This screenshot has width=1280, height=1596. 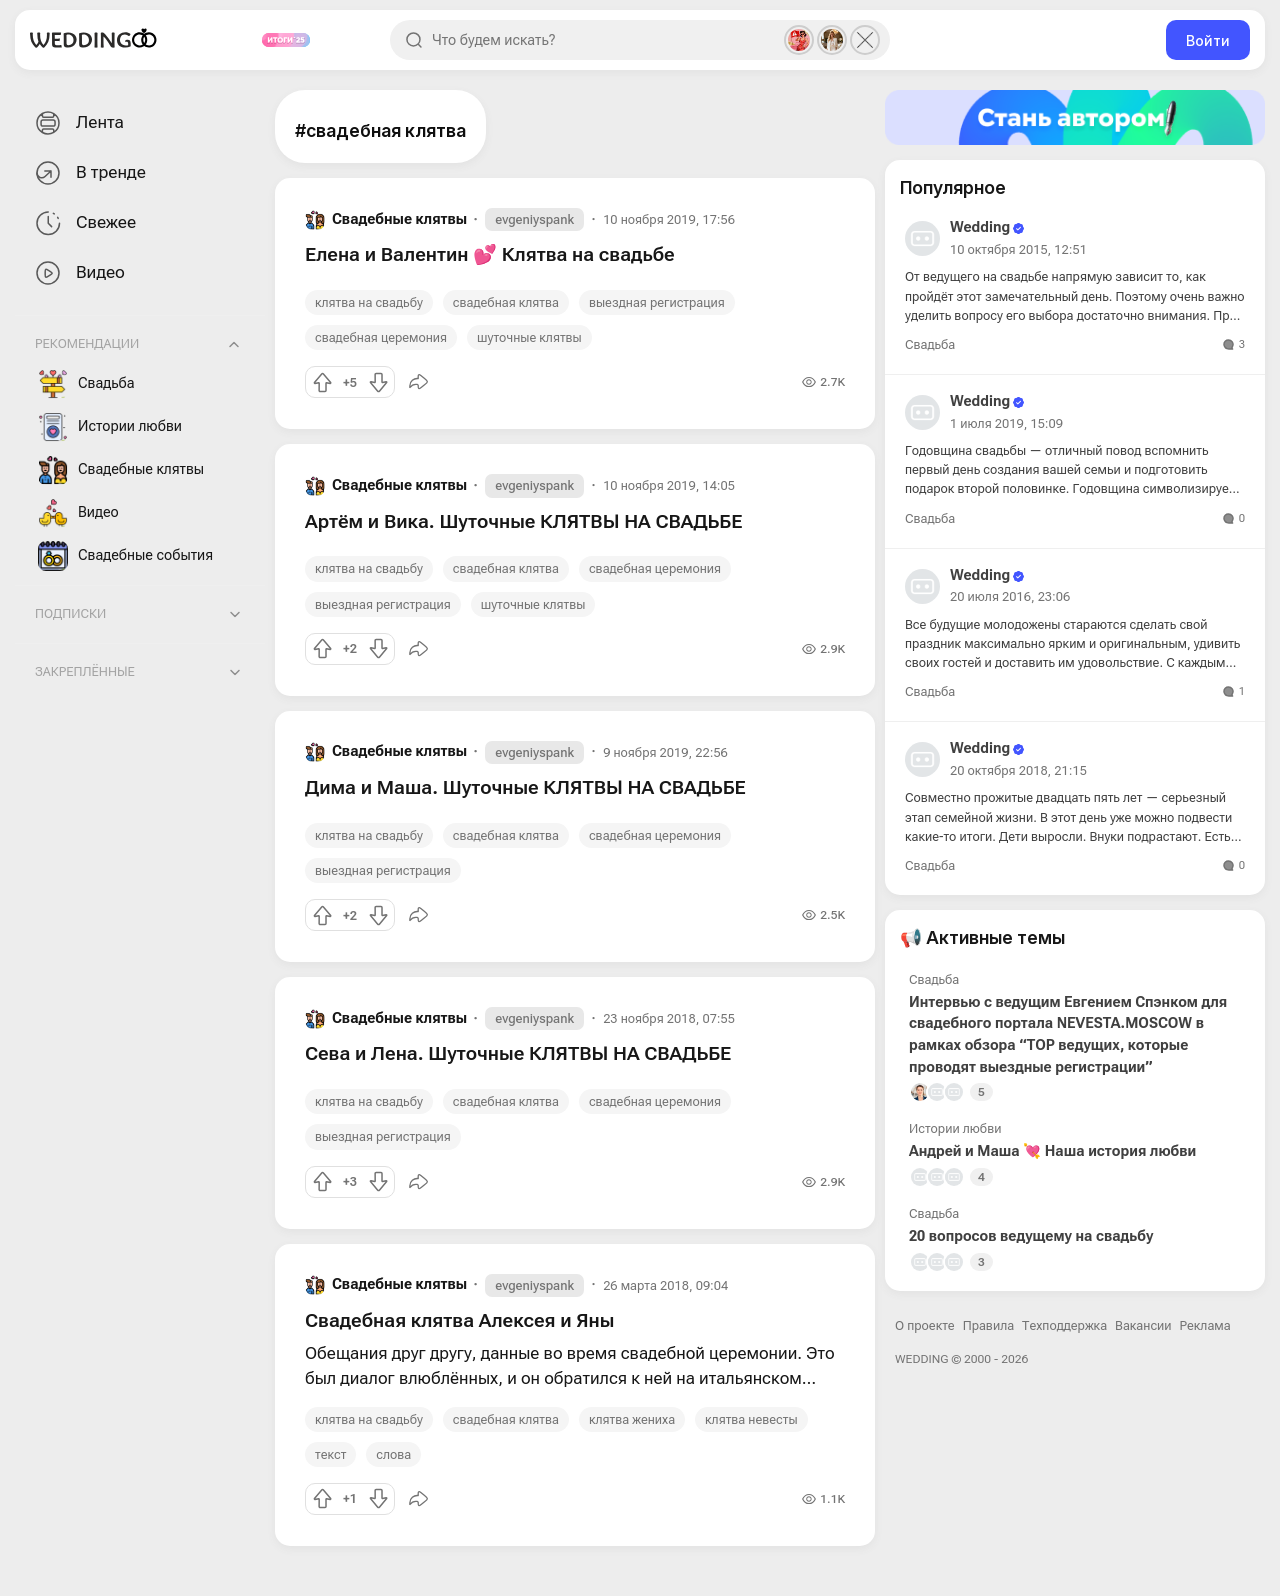 I want to click on Лента, so click(x=77, y=123).